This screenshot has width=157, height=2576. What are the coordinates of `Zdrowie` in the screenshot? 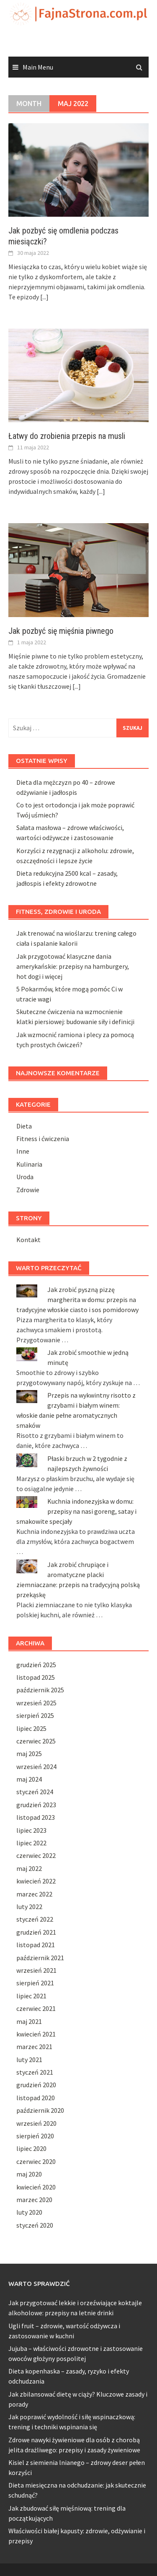 It's located at (27, 1190).